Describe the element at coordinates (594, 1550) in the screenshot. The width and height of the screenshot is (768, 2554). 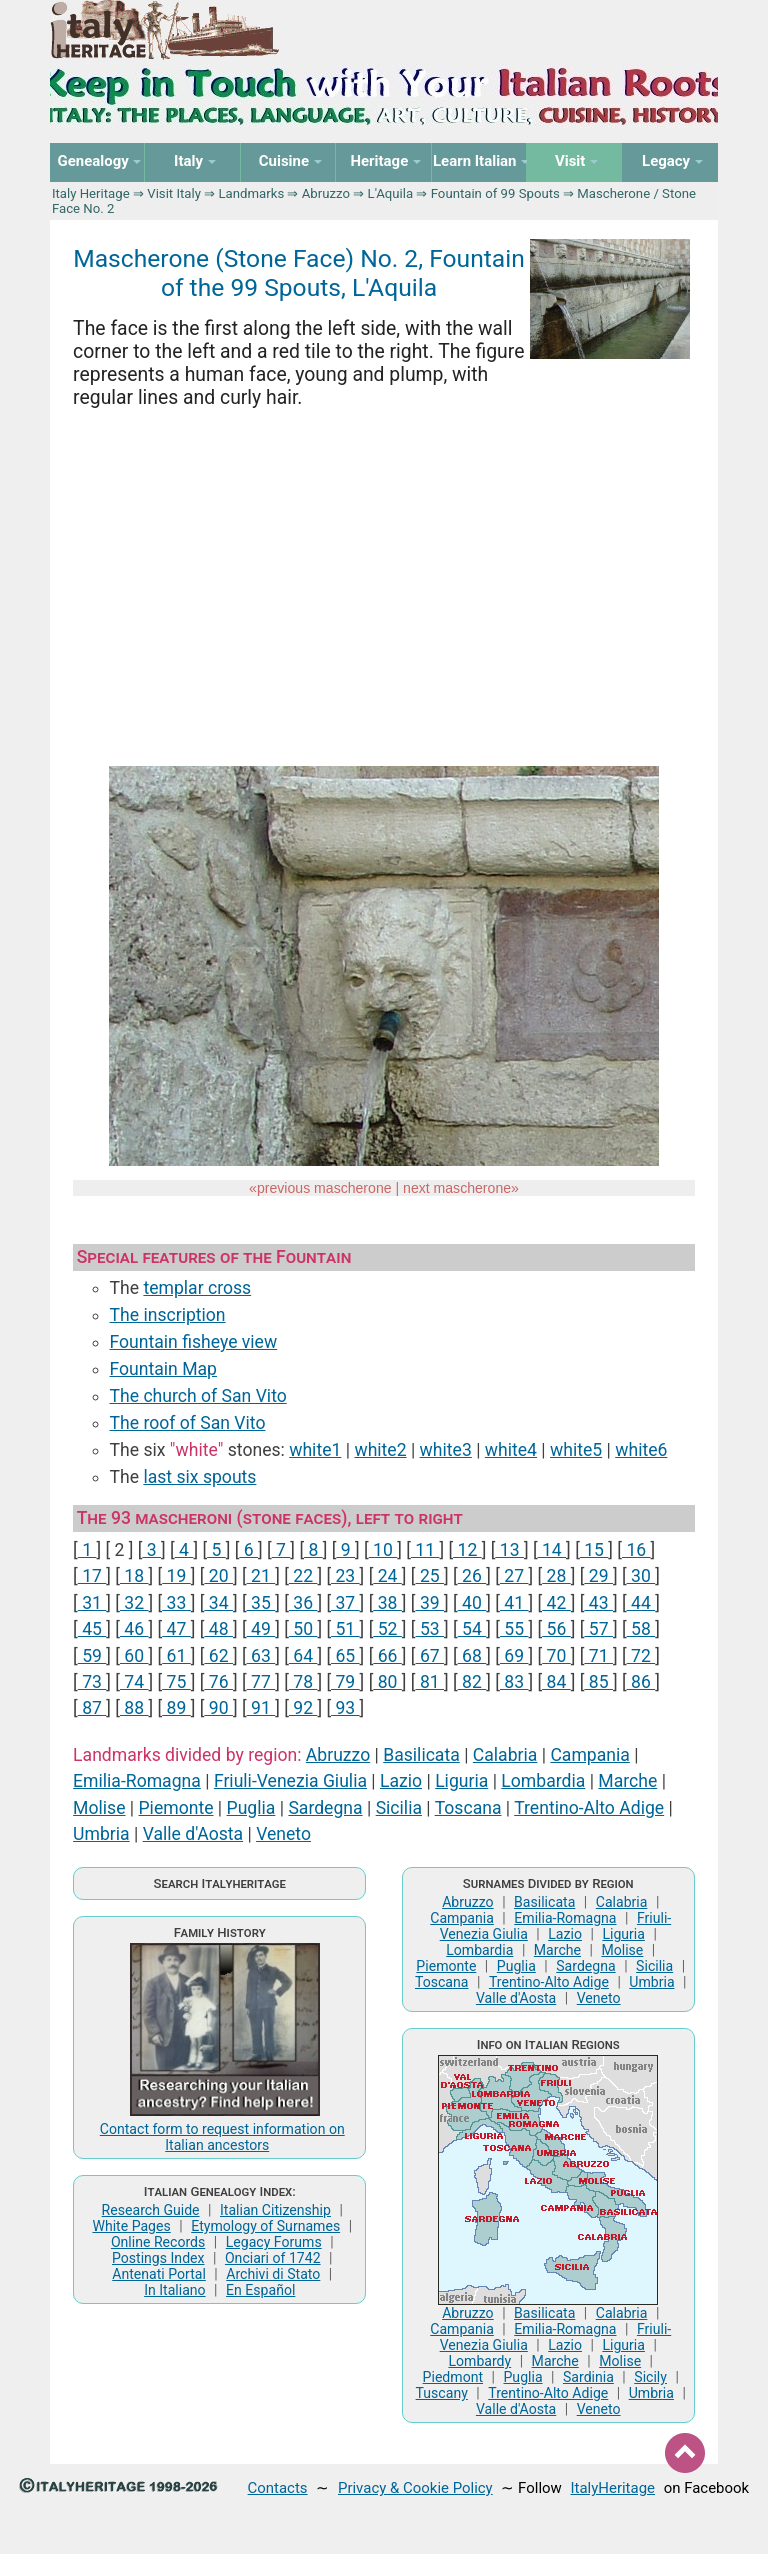
I see `15` at that location.